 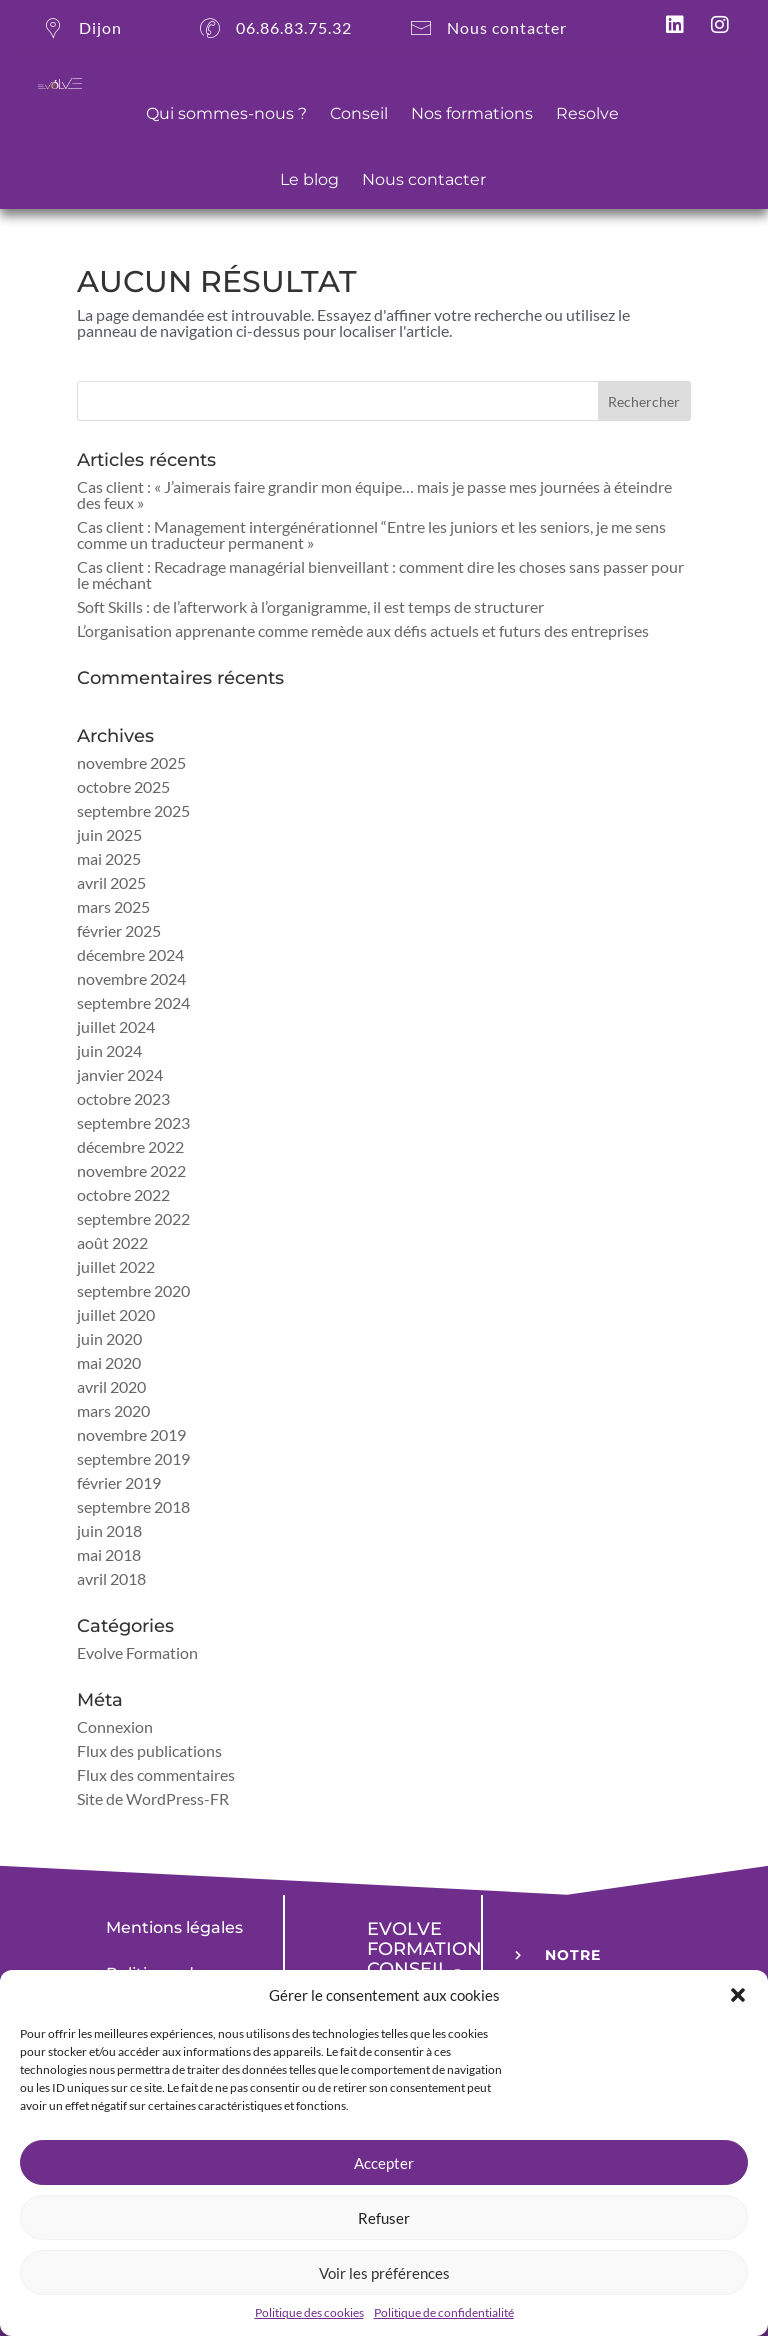 I want to click on septembre 2023, so click(x=133, y=1122).